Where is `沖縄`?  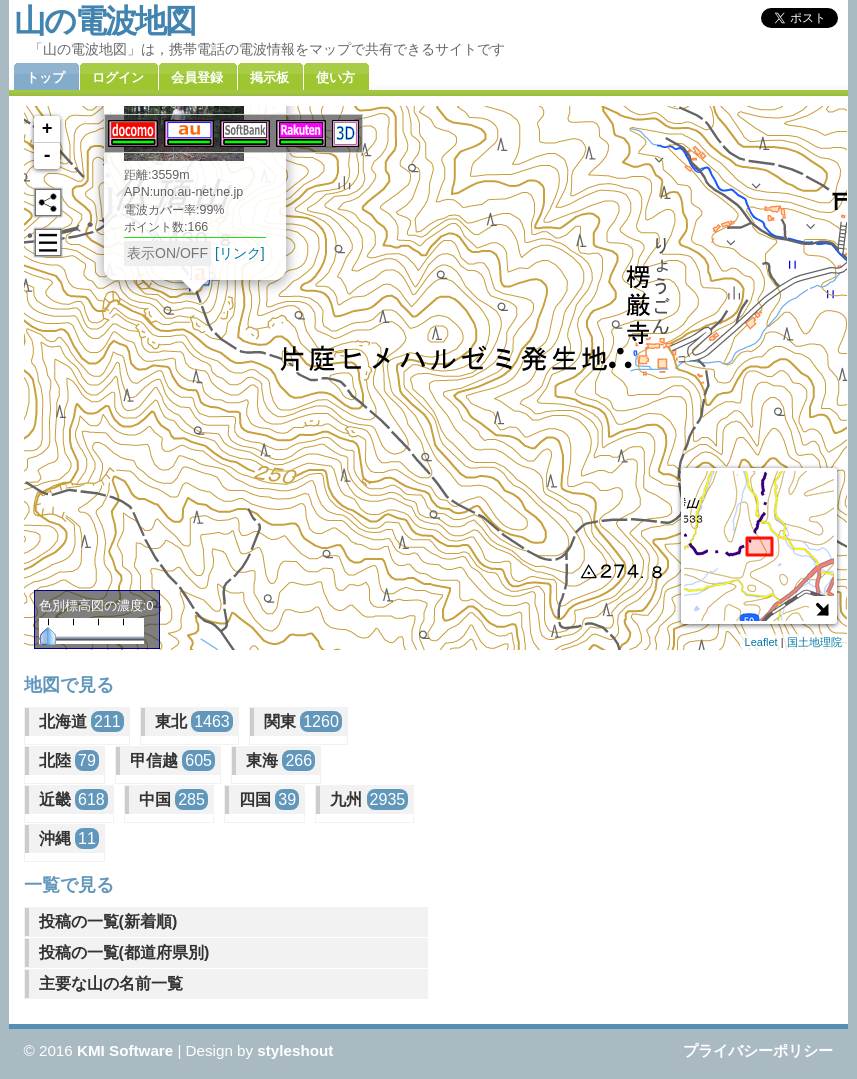 沖縄 is located at coordinates (69, 838).